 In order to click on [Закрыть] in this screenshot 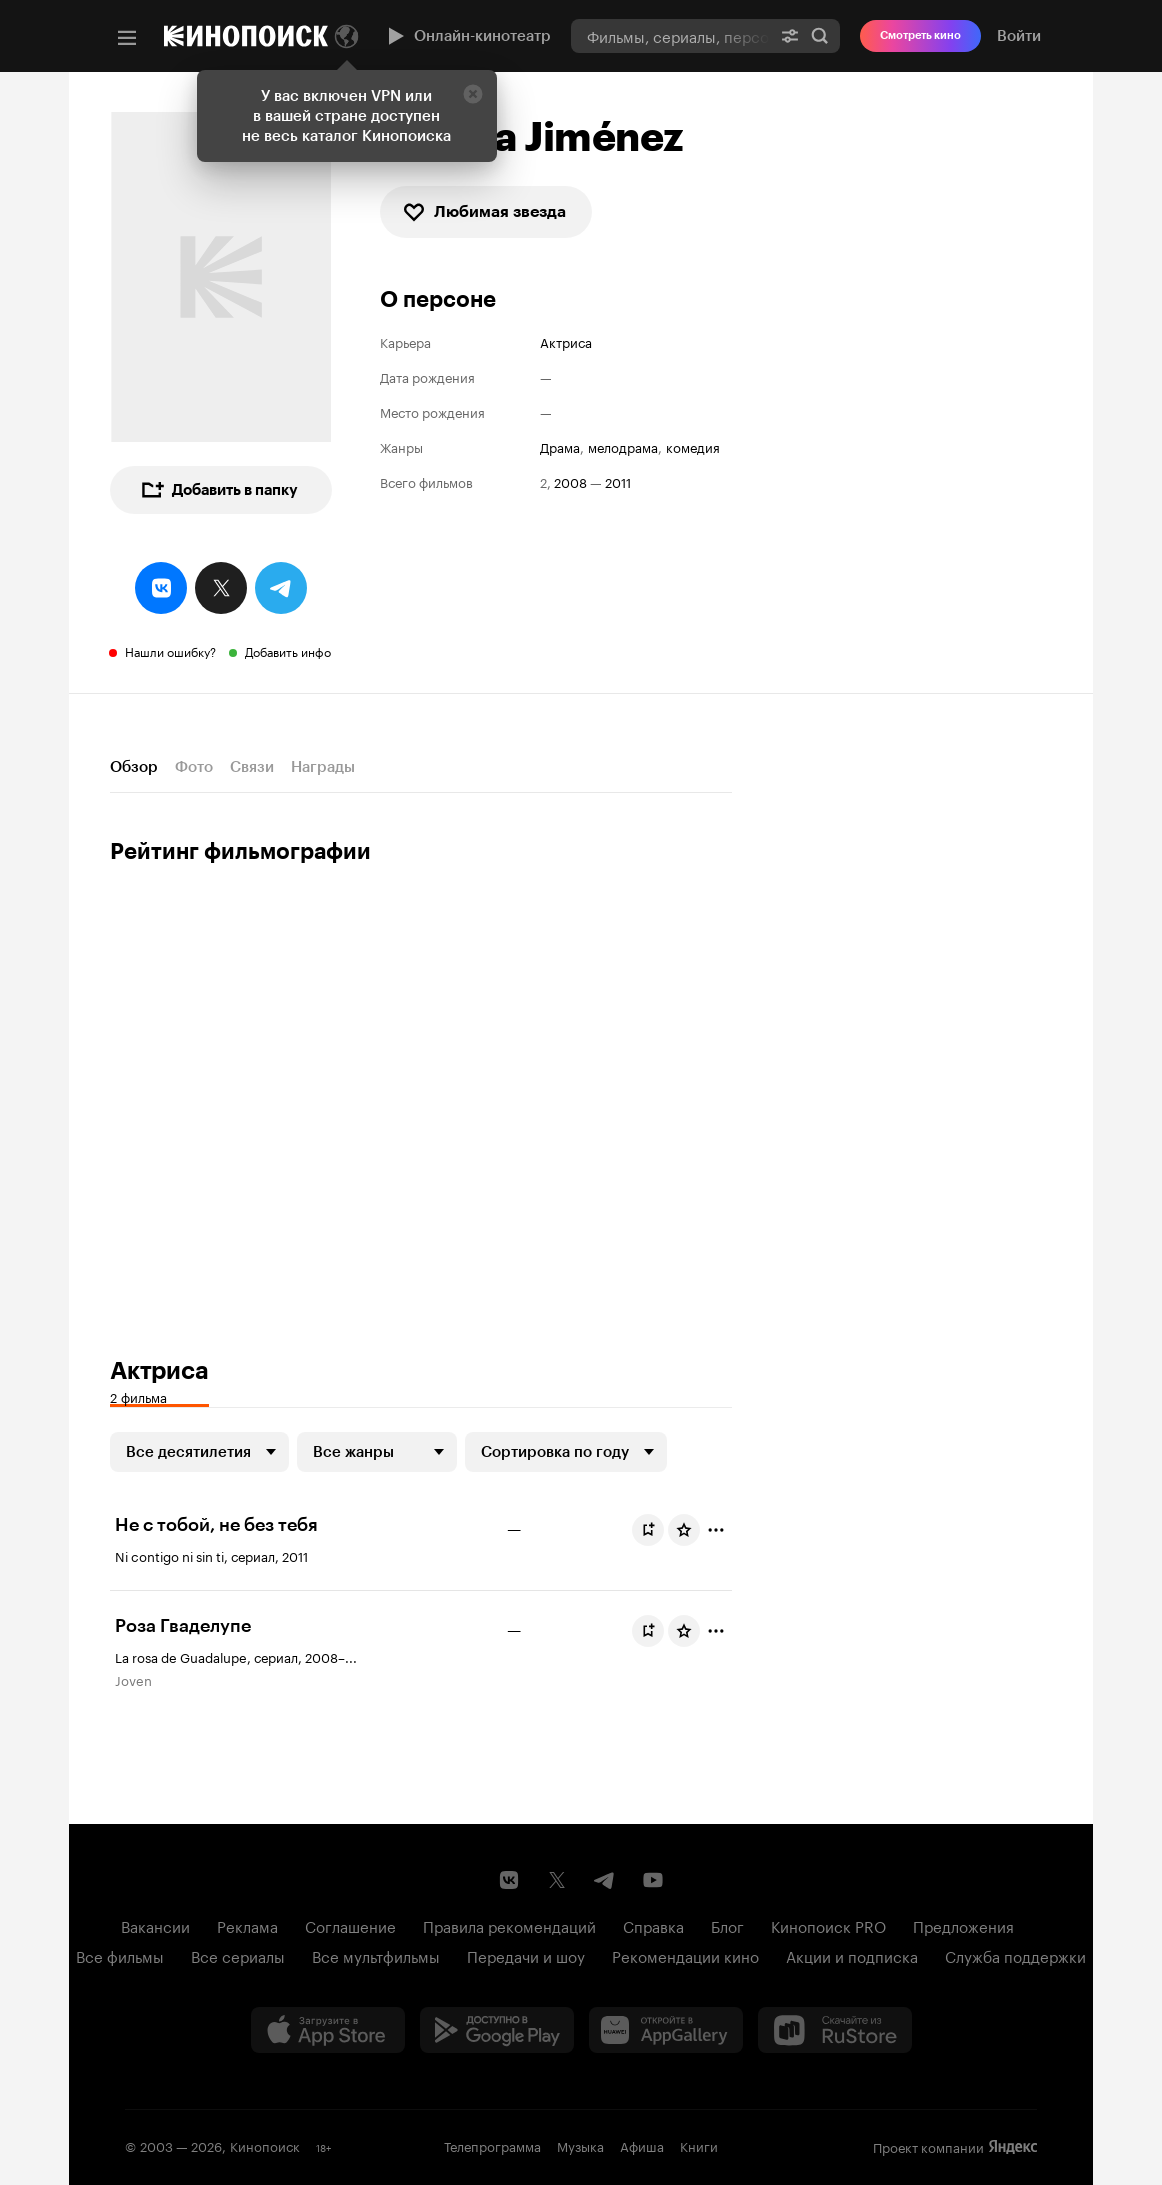, I will do `click(473, 94)`.